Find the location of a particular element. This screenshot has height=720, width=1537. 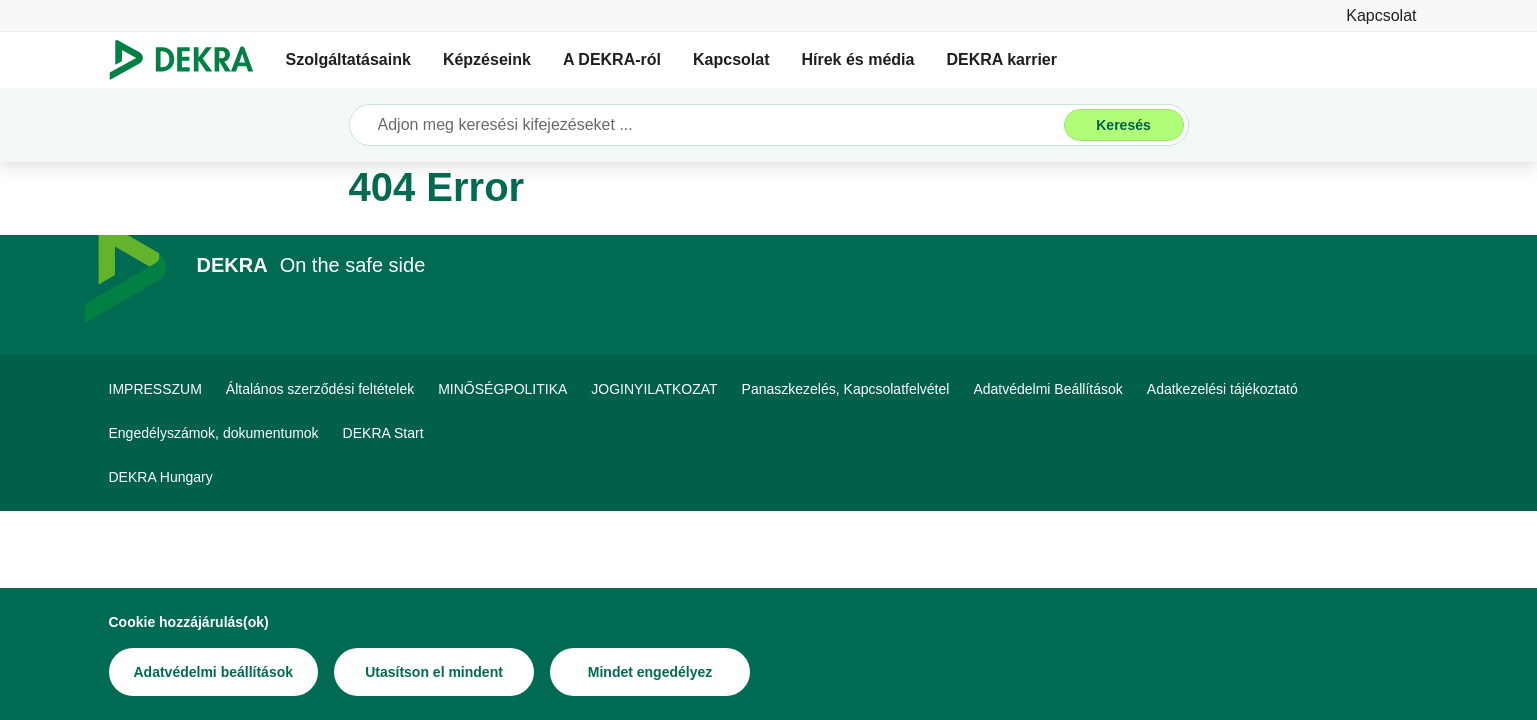

DEKRA karrier is located at coordinates (1001, 59).